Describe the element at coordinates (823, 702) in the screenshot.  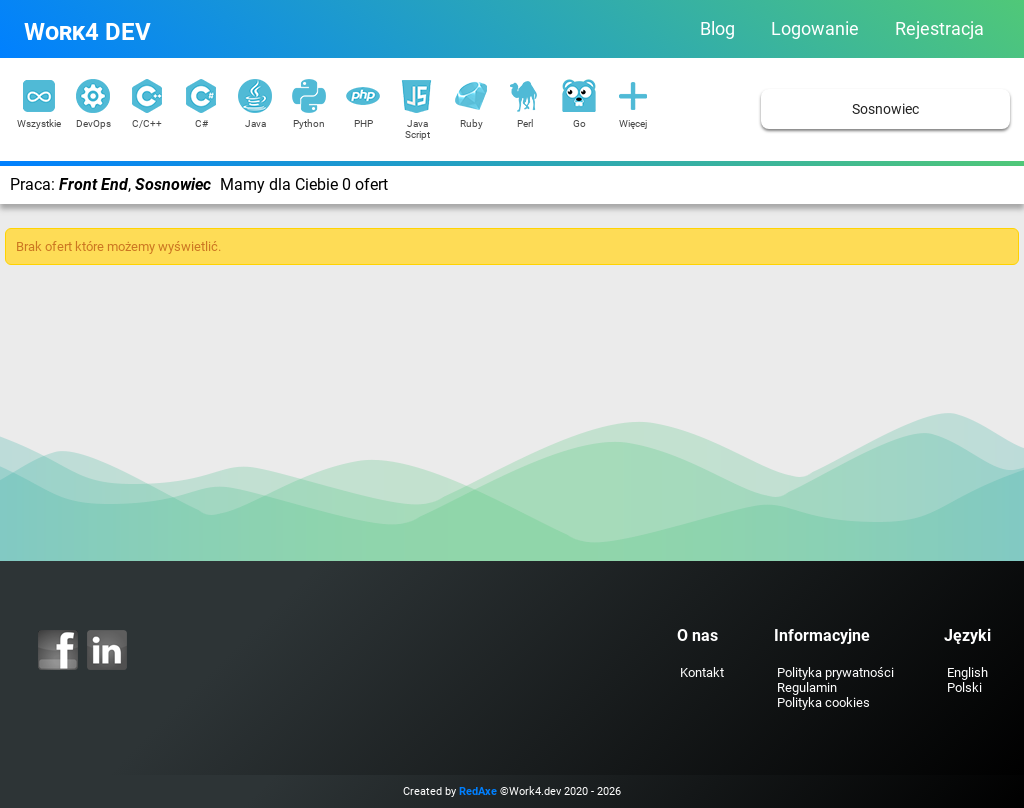
I see `Polityka cookies` at that location.